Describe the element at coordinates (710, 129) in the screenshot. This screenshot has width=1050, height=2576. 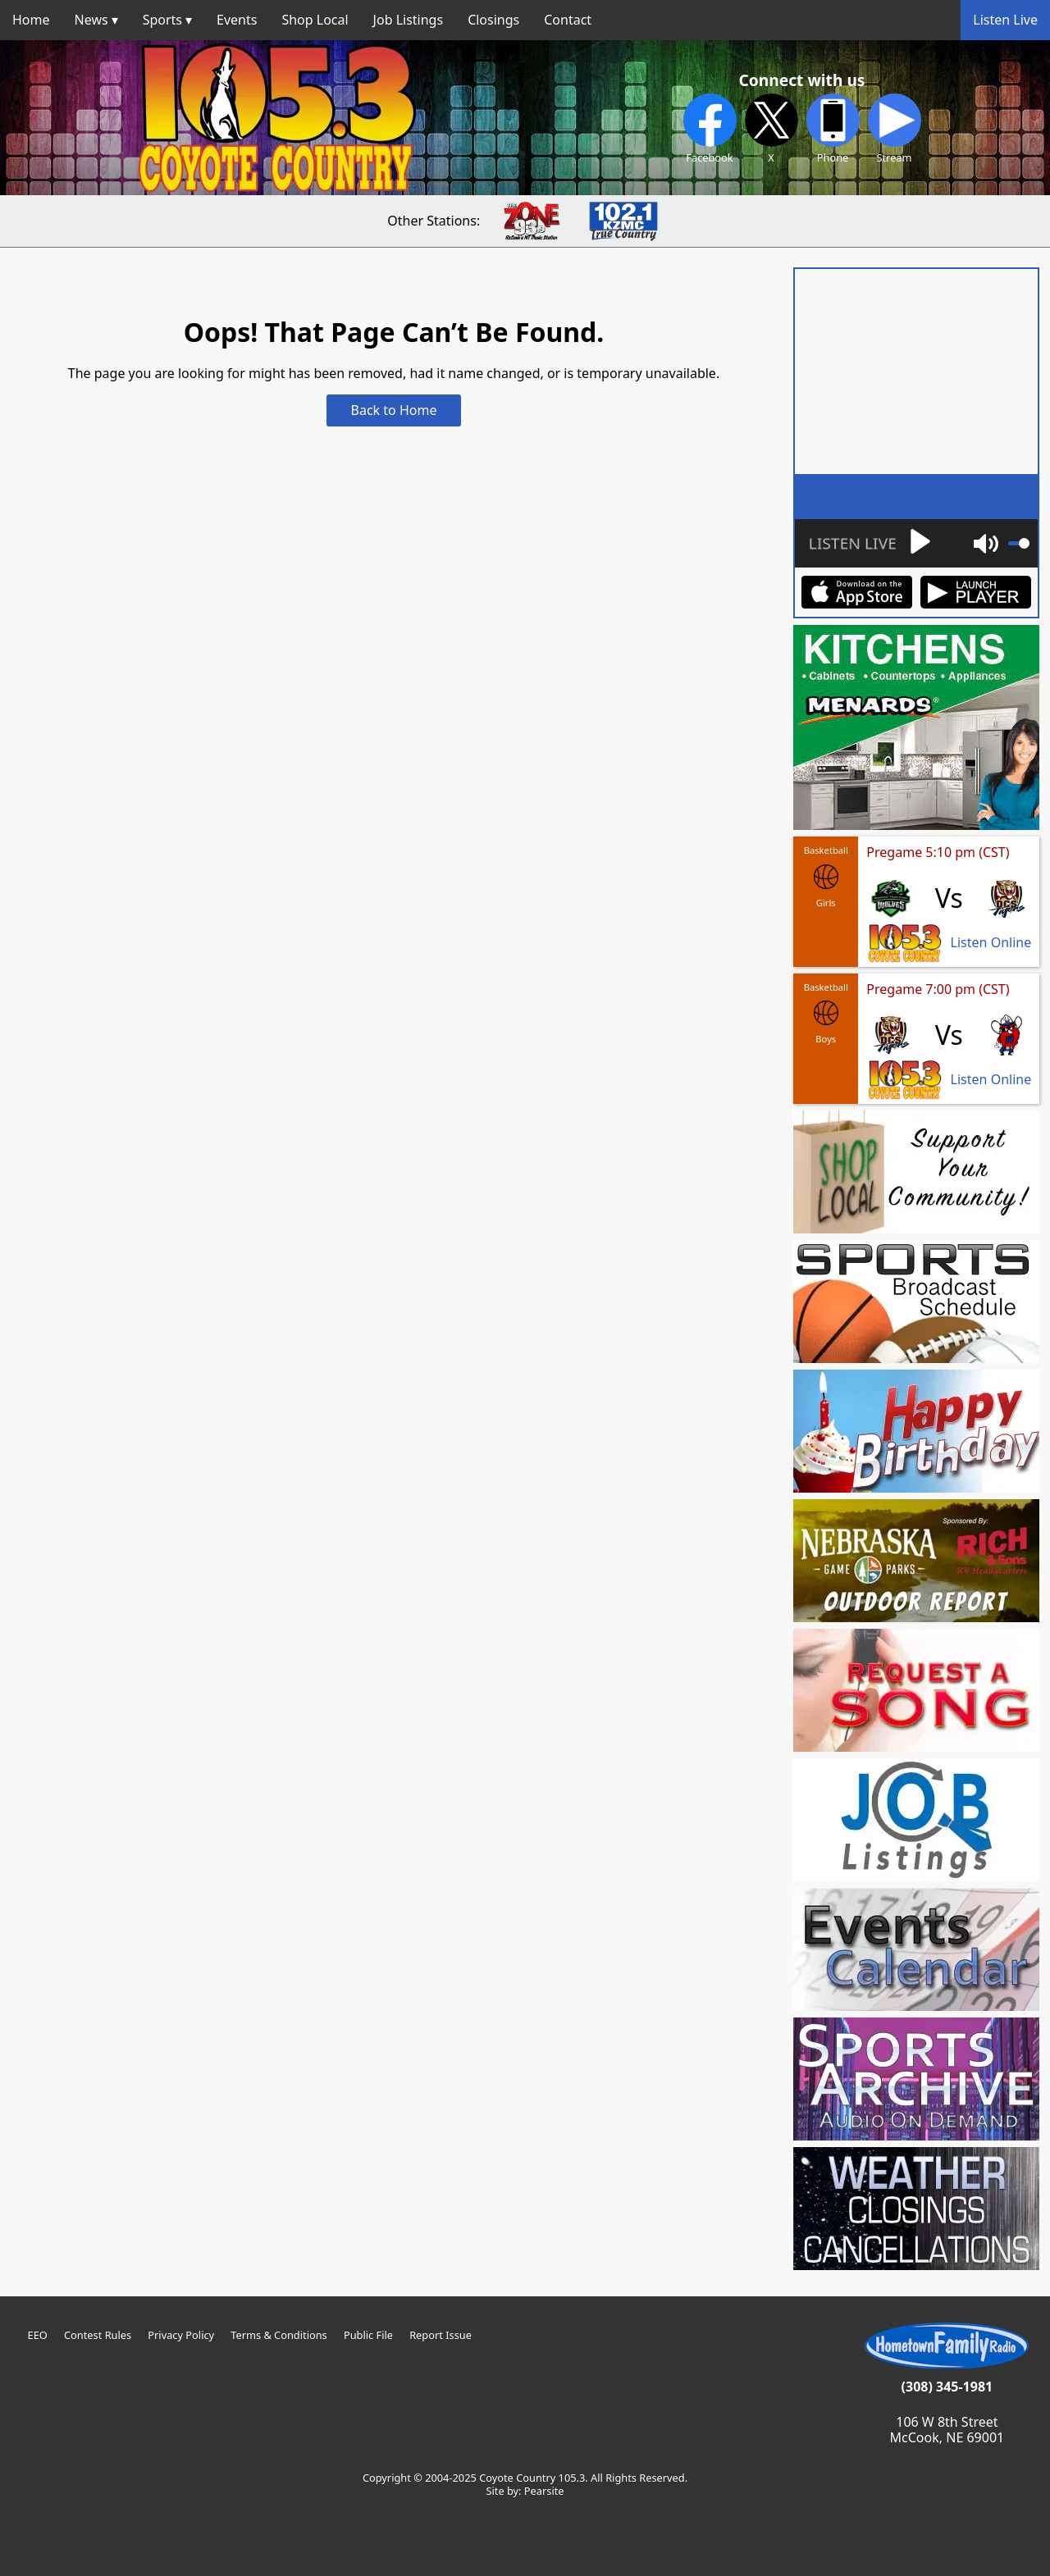
I see `Facebook` at that location.